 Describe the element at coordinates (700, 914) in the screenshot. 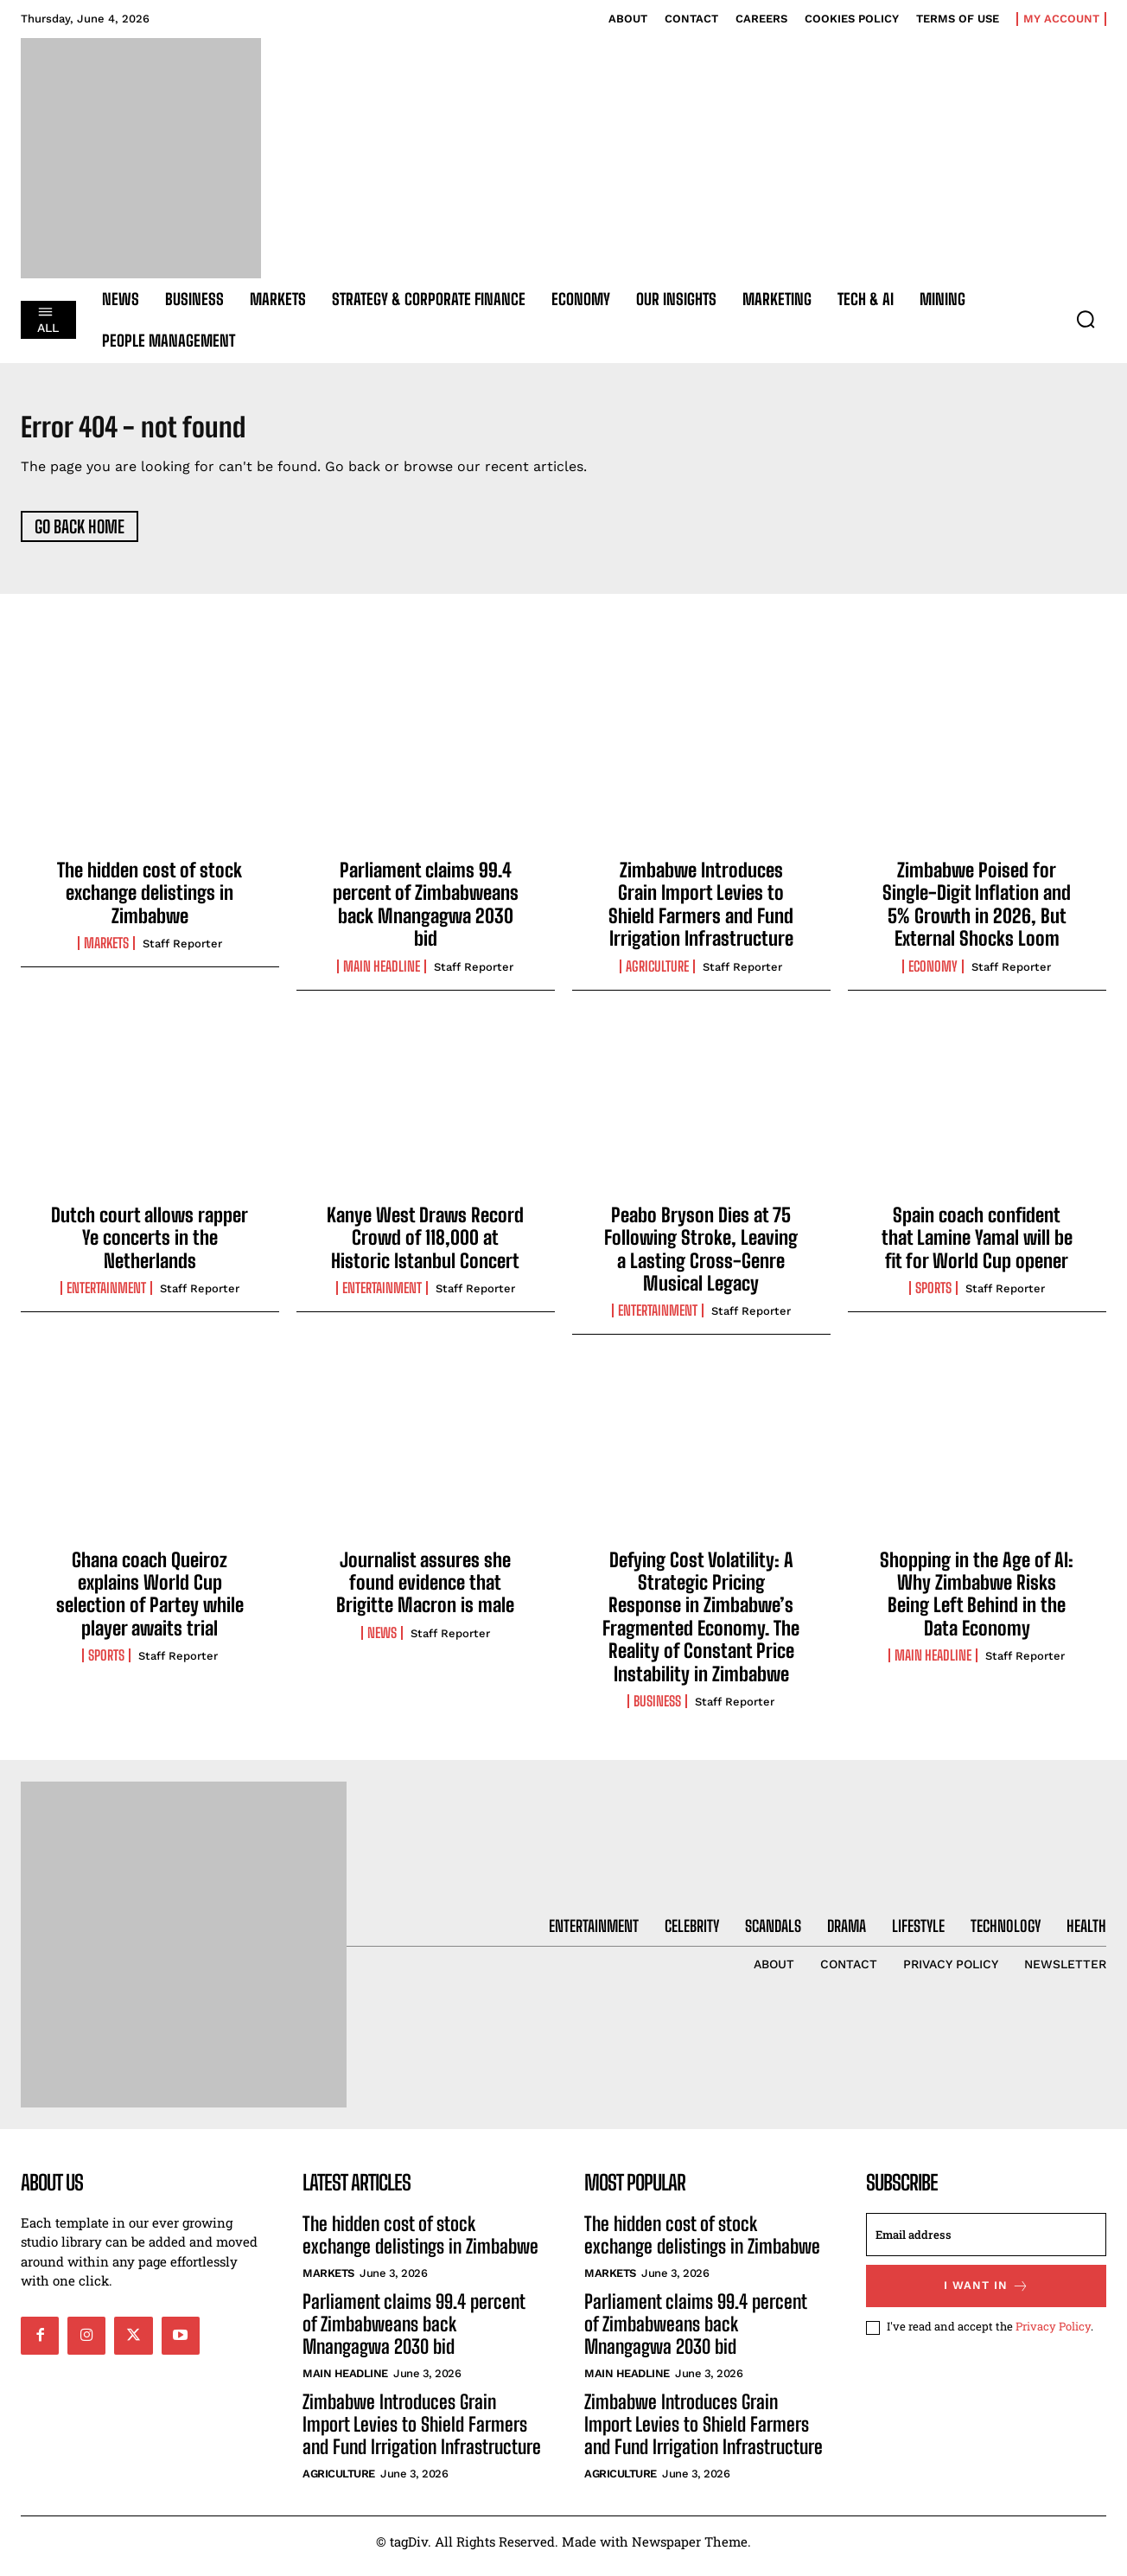

I see `Zimbabwe Introduces Grain Import Levies to Shield Farmers and Fund Irrigation Infrastructure` at that location.